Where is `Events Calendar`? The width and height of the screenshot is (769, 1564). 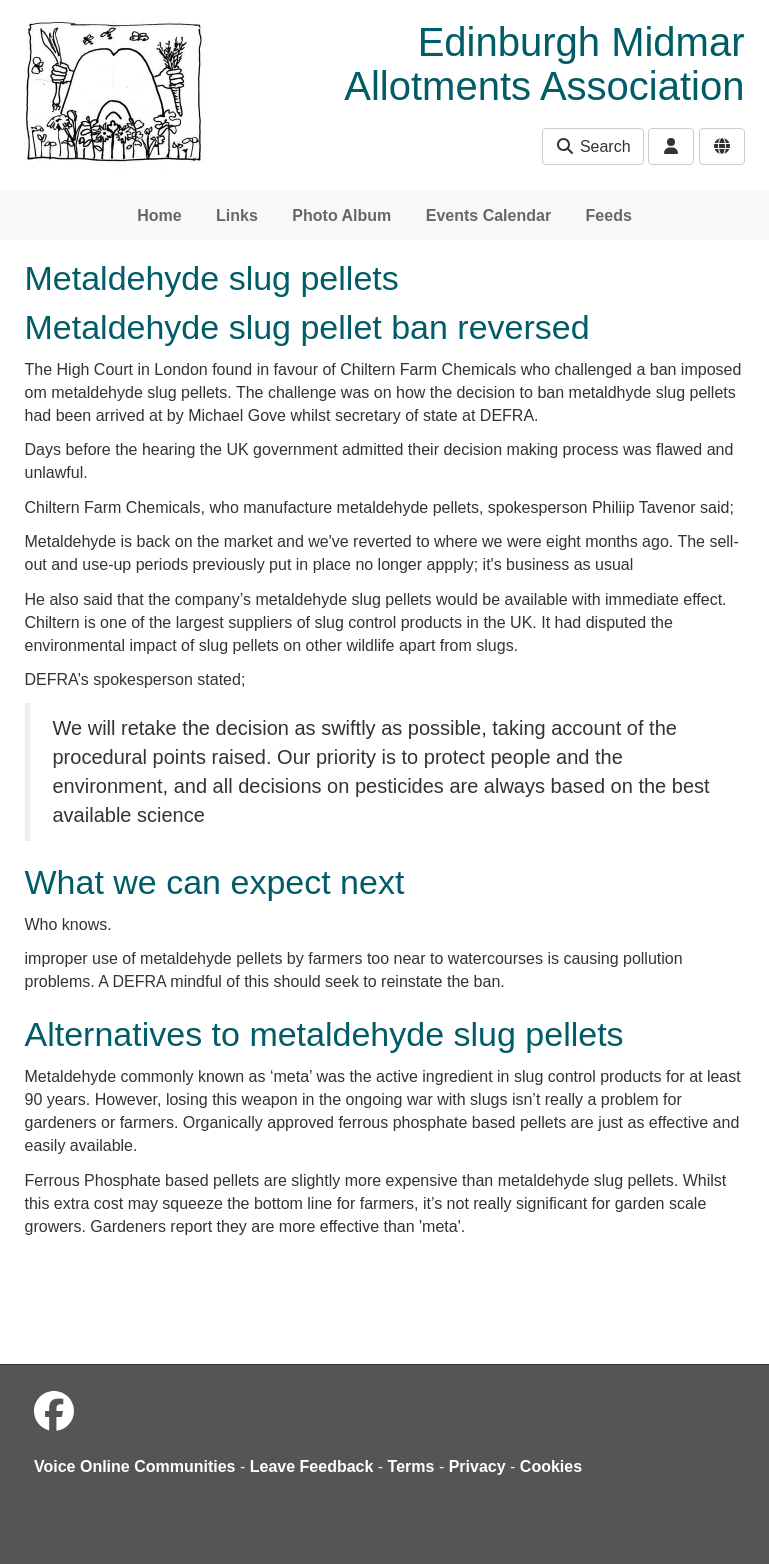 Events Calendar is located at coordinates (488, 215).